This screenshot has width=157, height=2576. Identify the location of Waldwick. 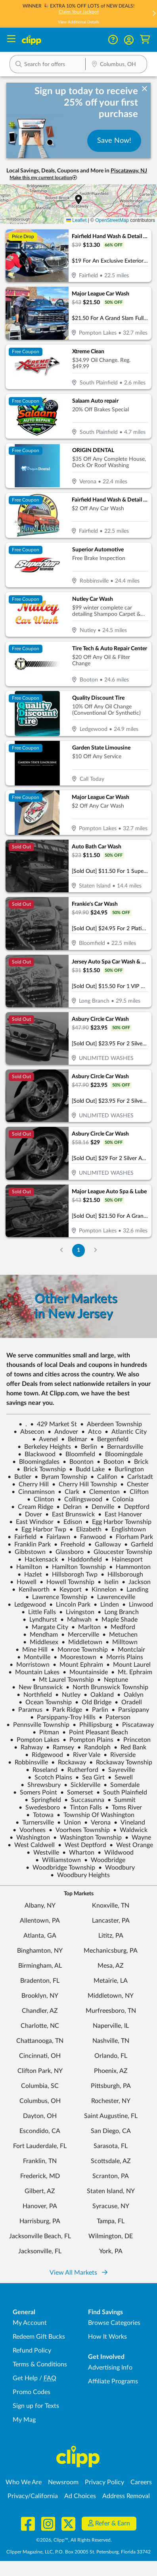
(130, 1830).